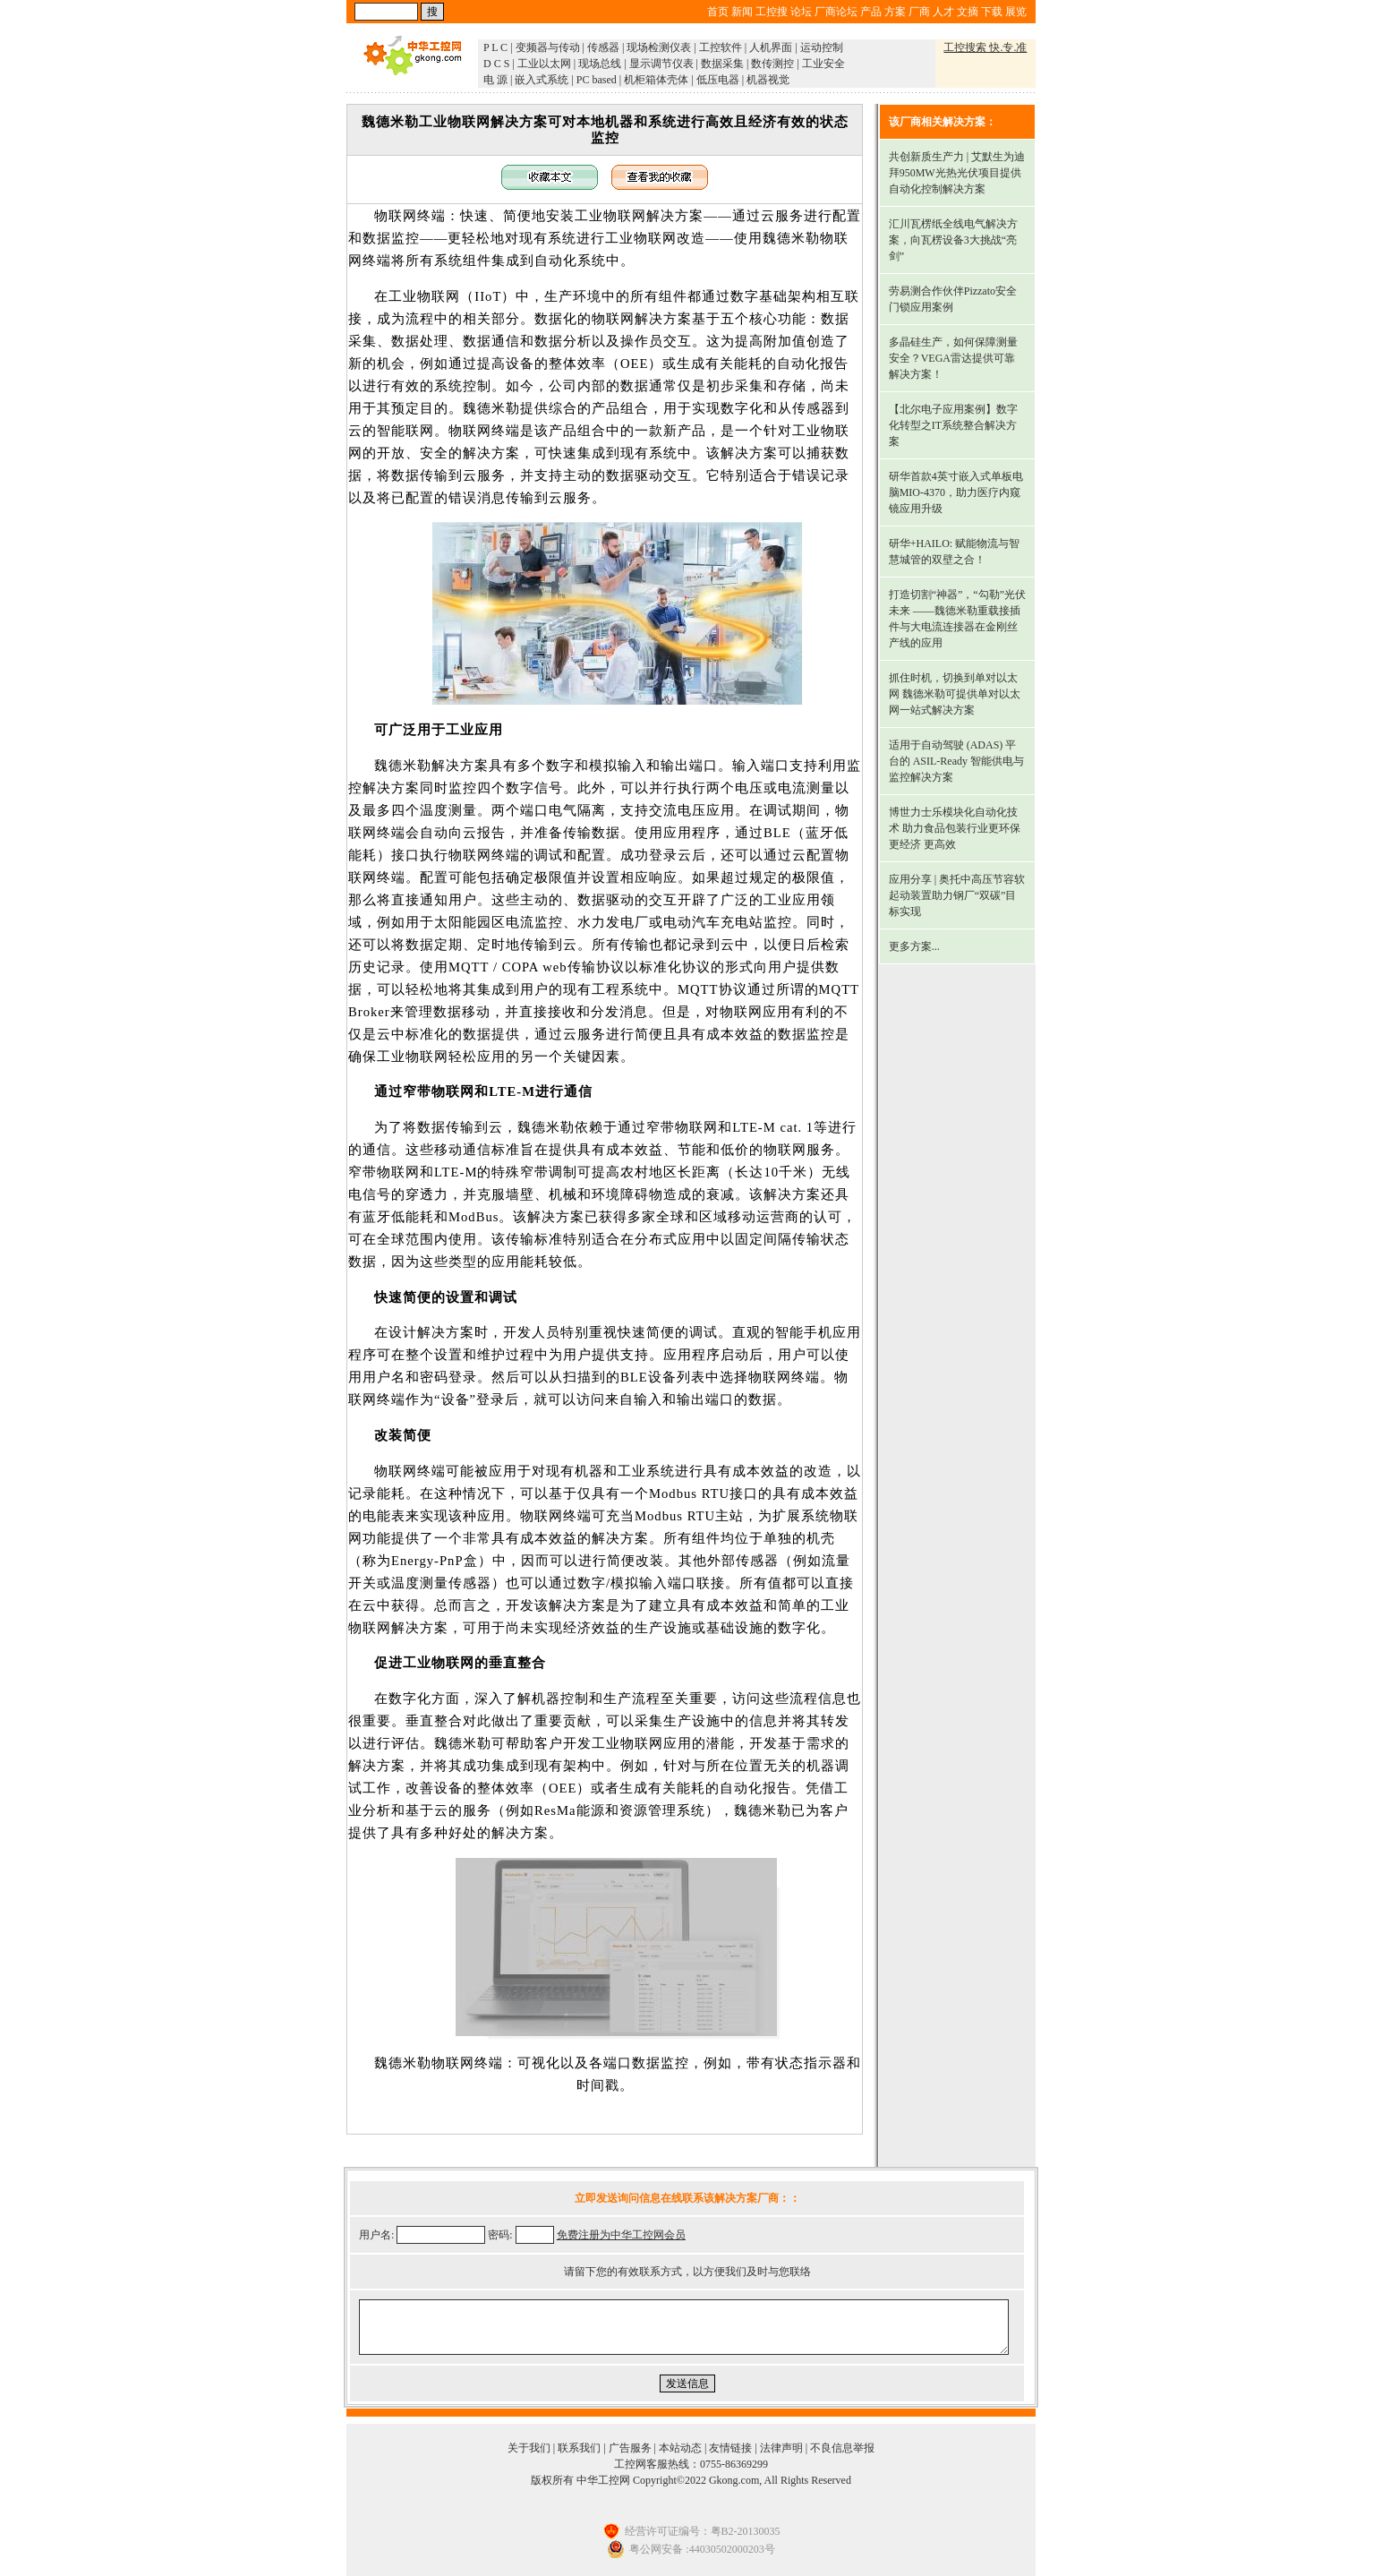 The image size is (1382, 2576). I want to click on 不良信息举报, so click(842, 2448).